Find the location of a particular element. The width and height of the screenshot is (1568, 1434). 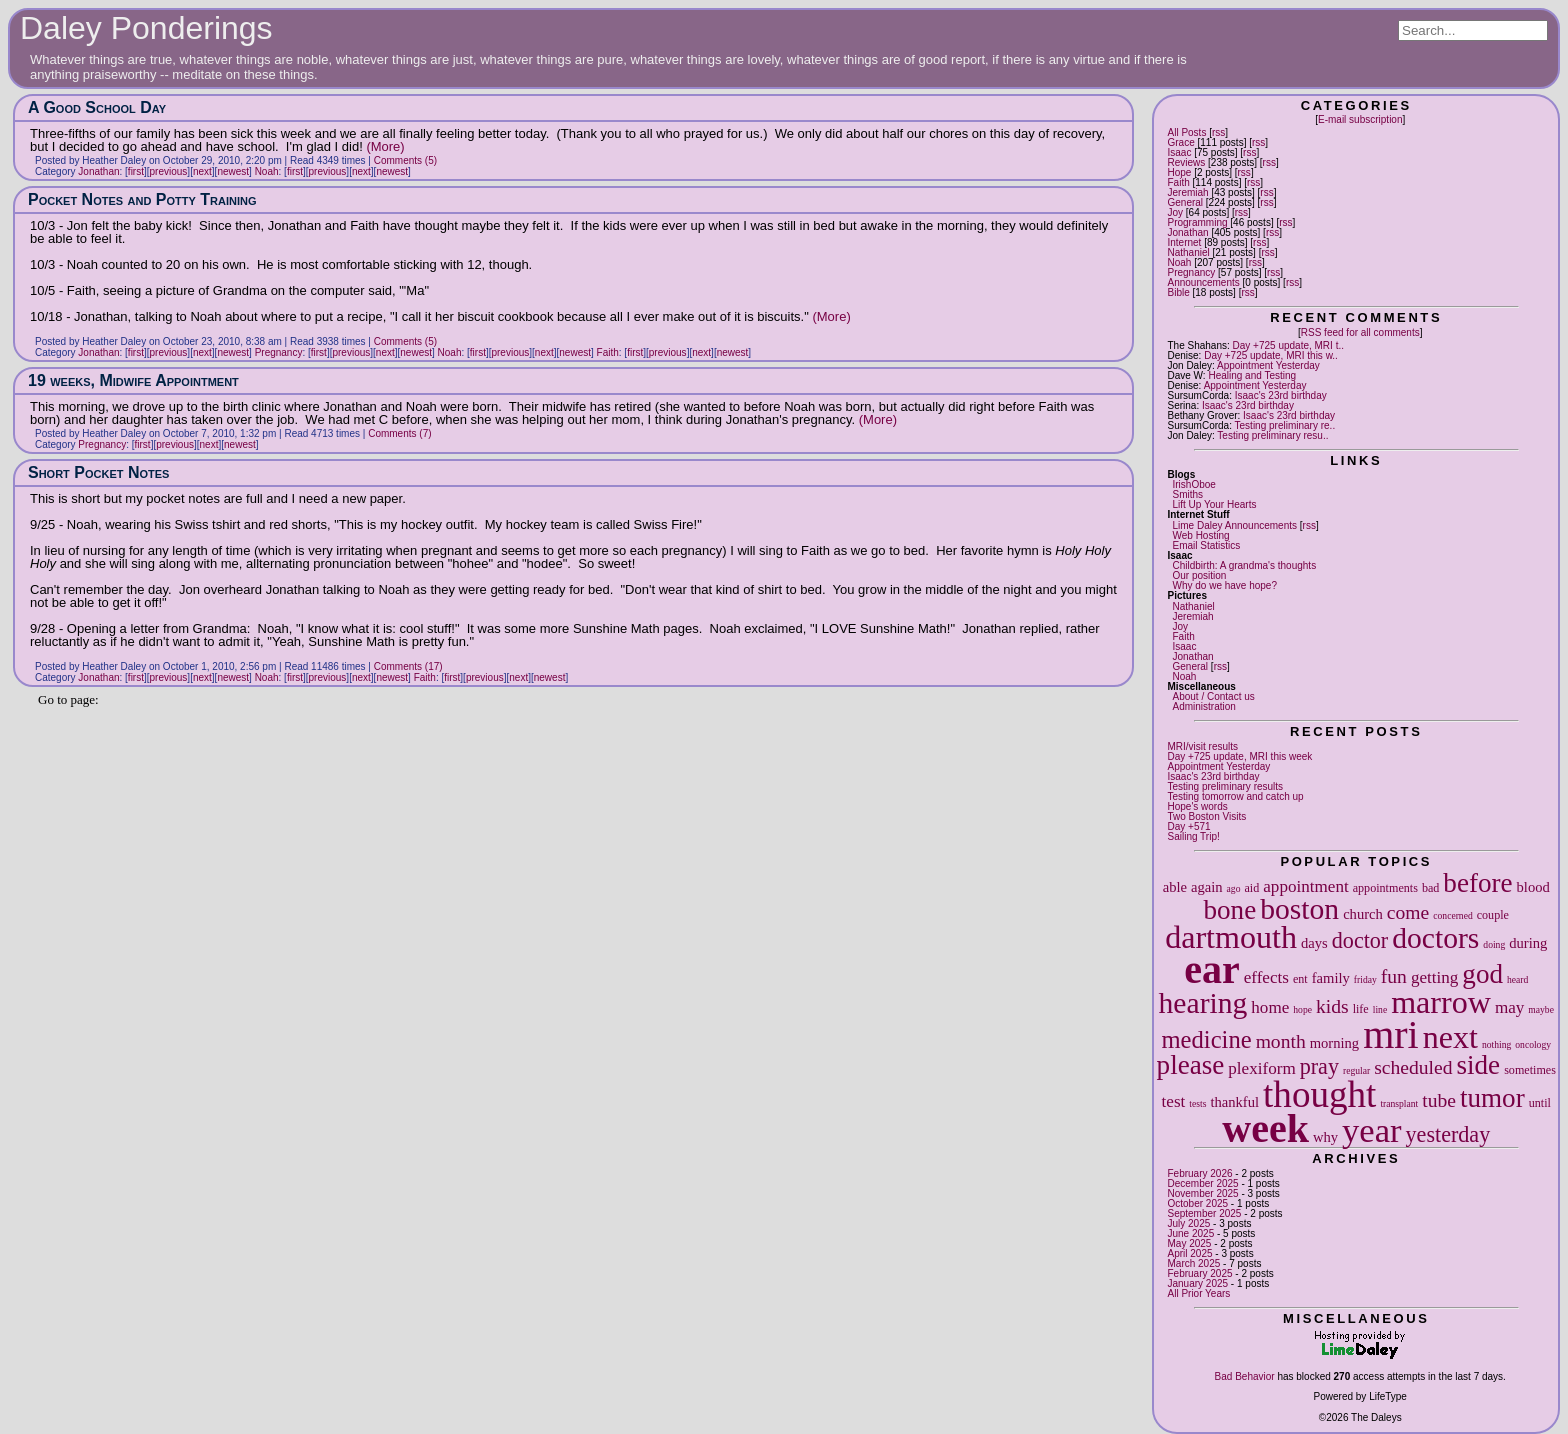

please is located at coordinates (1191, 1065).